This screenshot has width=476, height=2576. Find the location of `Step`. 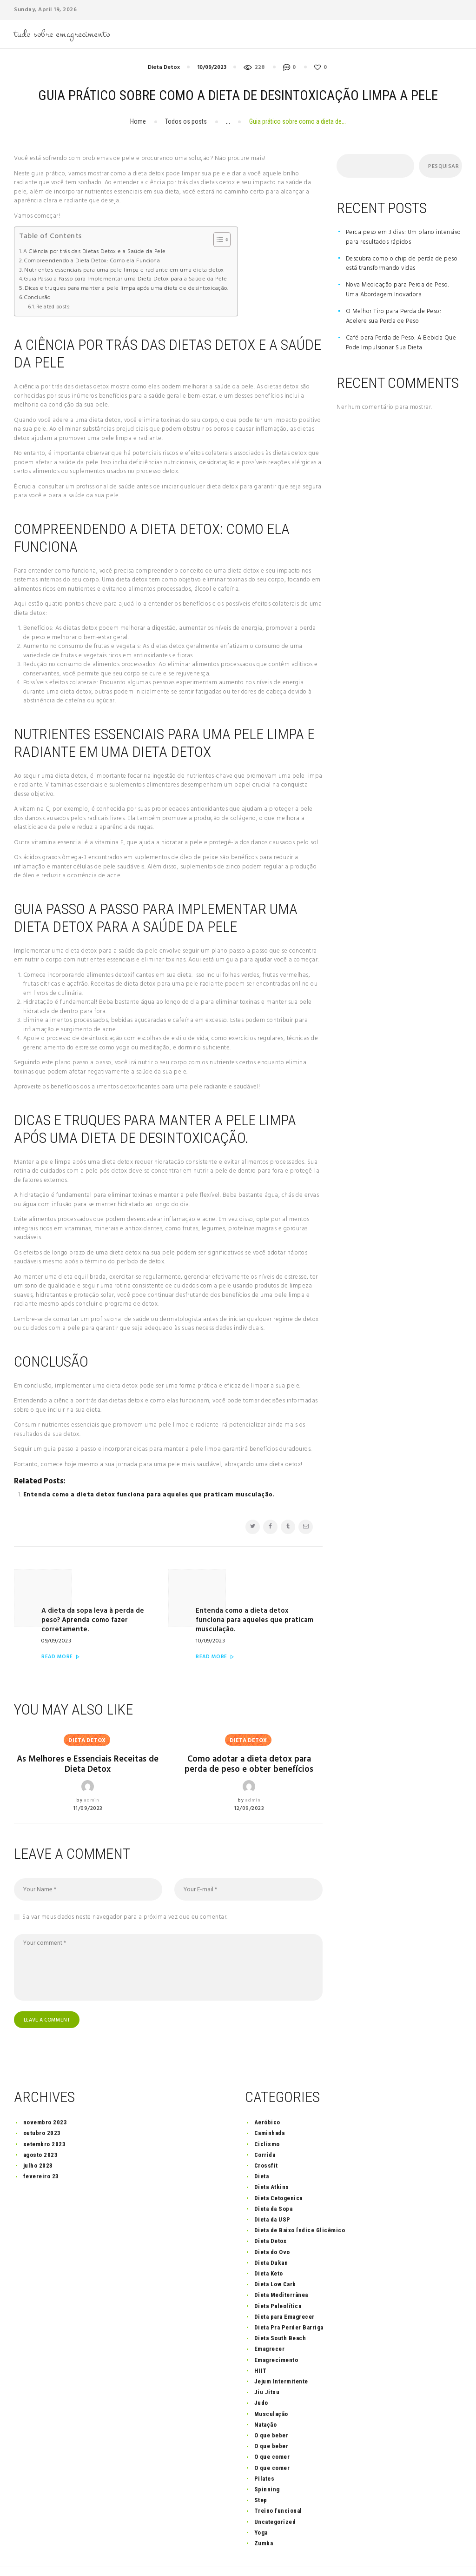

Step is located at coordinates (260, 2476).